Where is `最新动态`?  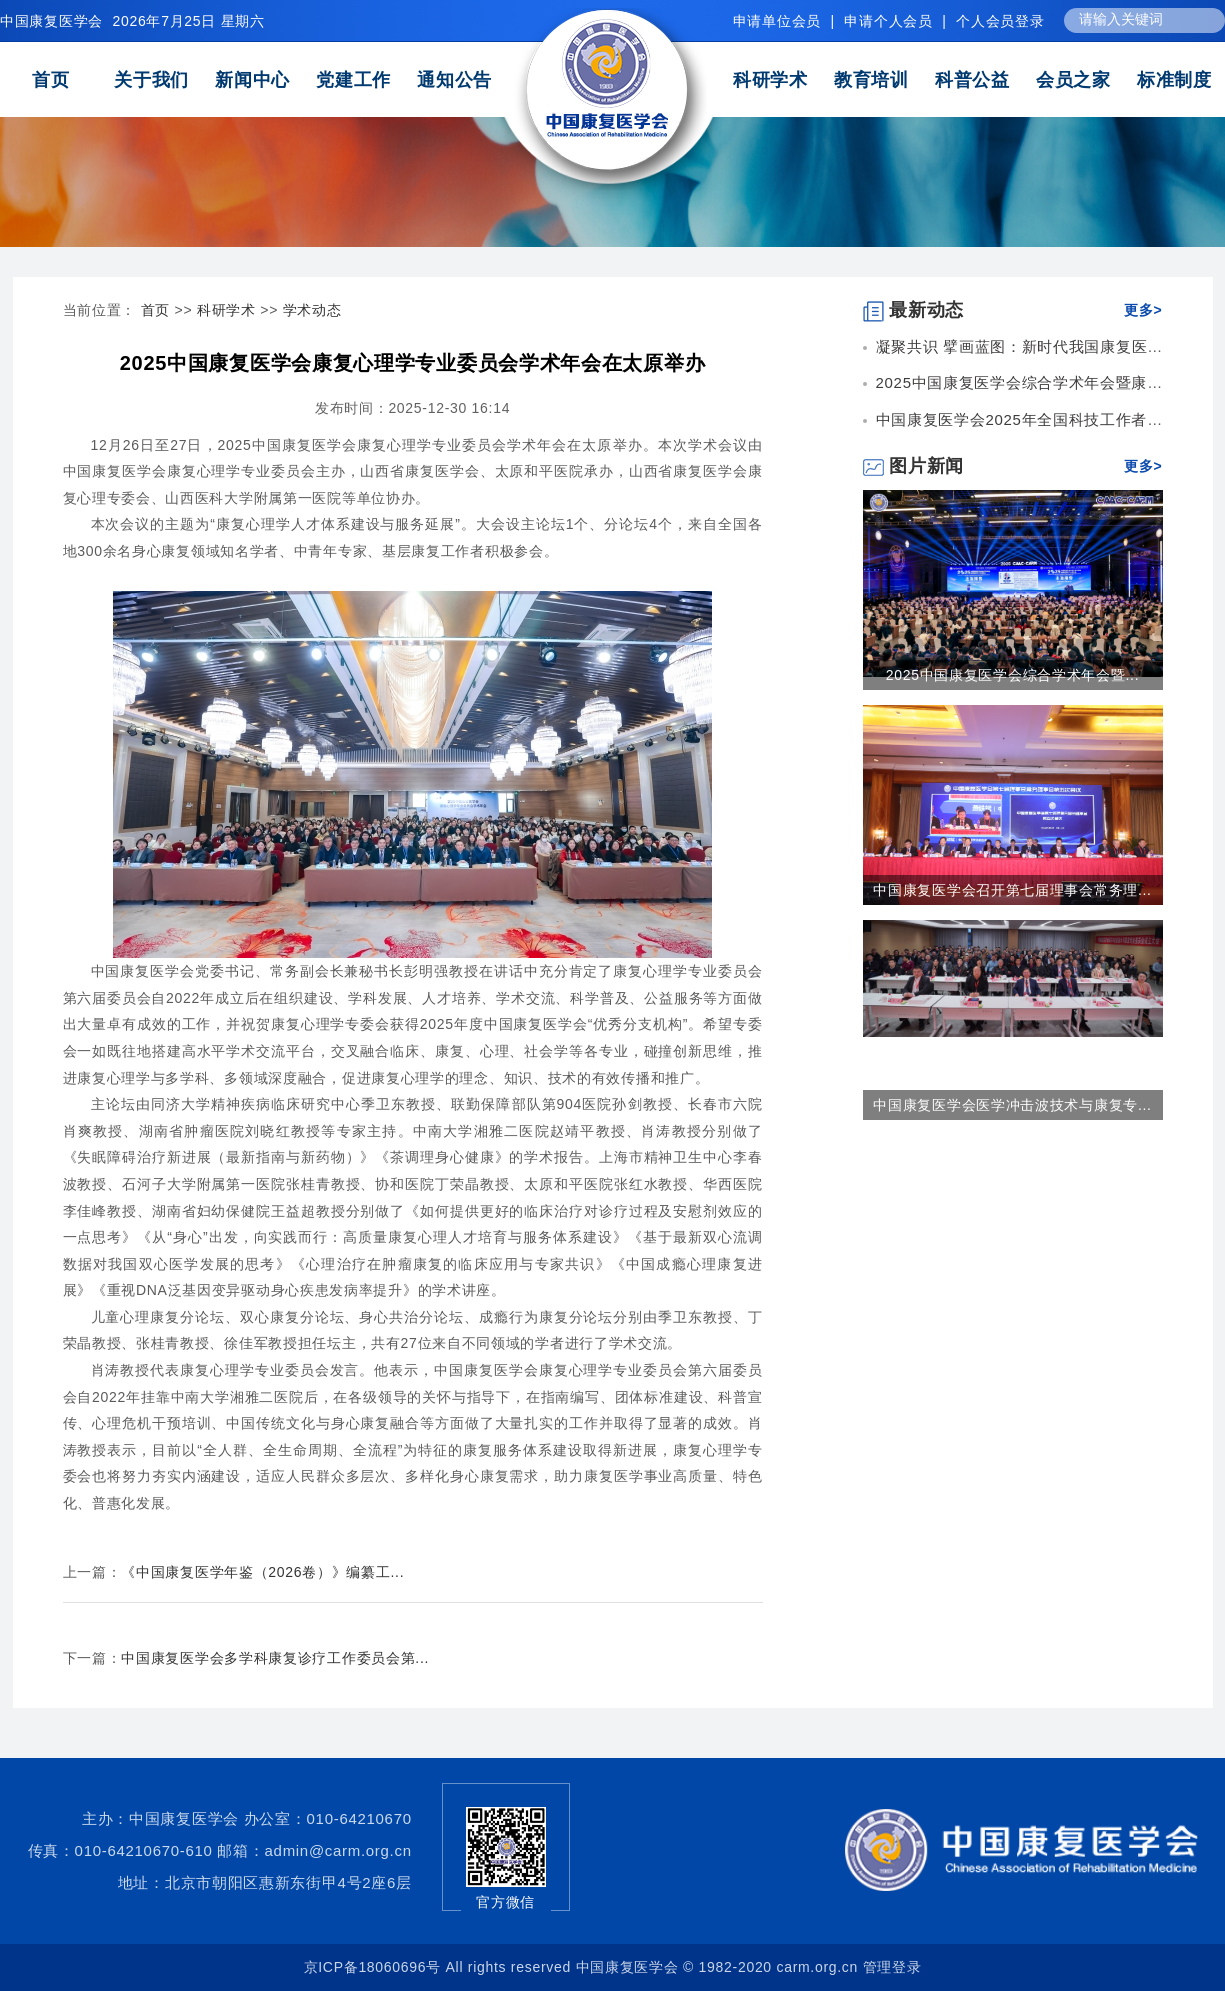 最新动态 is located at coordinates (914, 310).